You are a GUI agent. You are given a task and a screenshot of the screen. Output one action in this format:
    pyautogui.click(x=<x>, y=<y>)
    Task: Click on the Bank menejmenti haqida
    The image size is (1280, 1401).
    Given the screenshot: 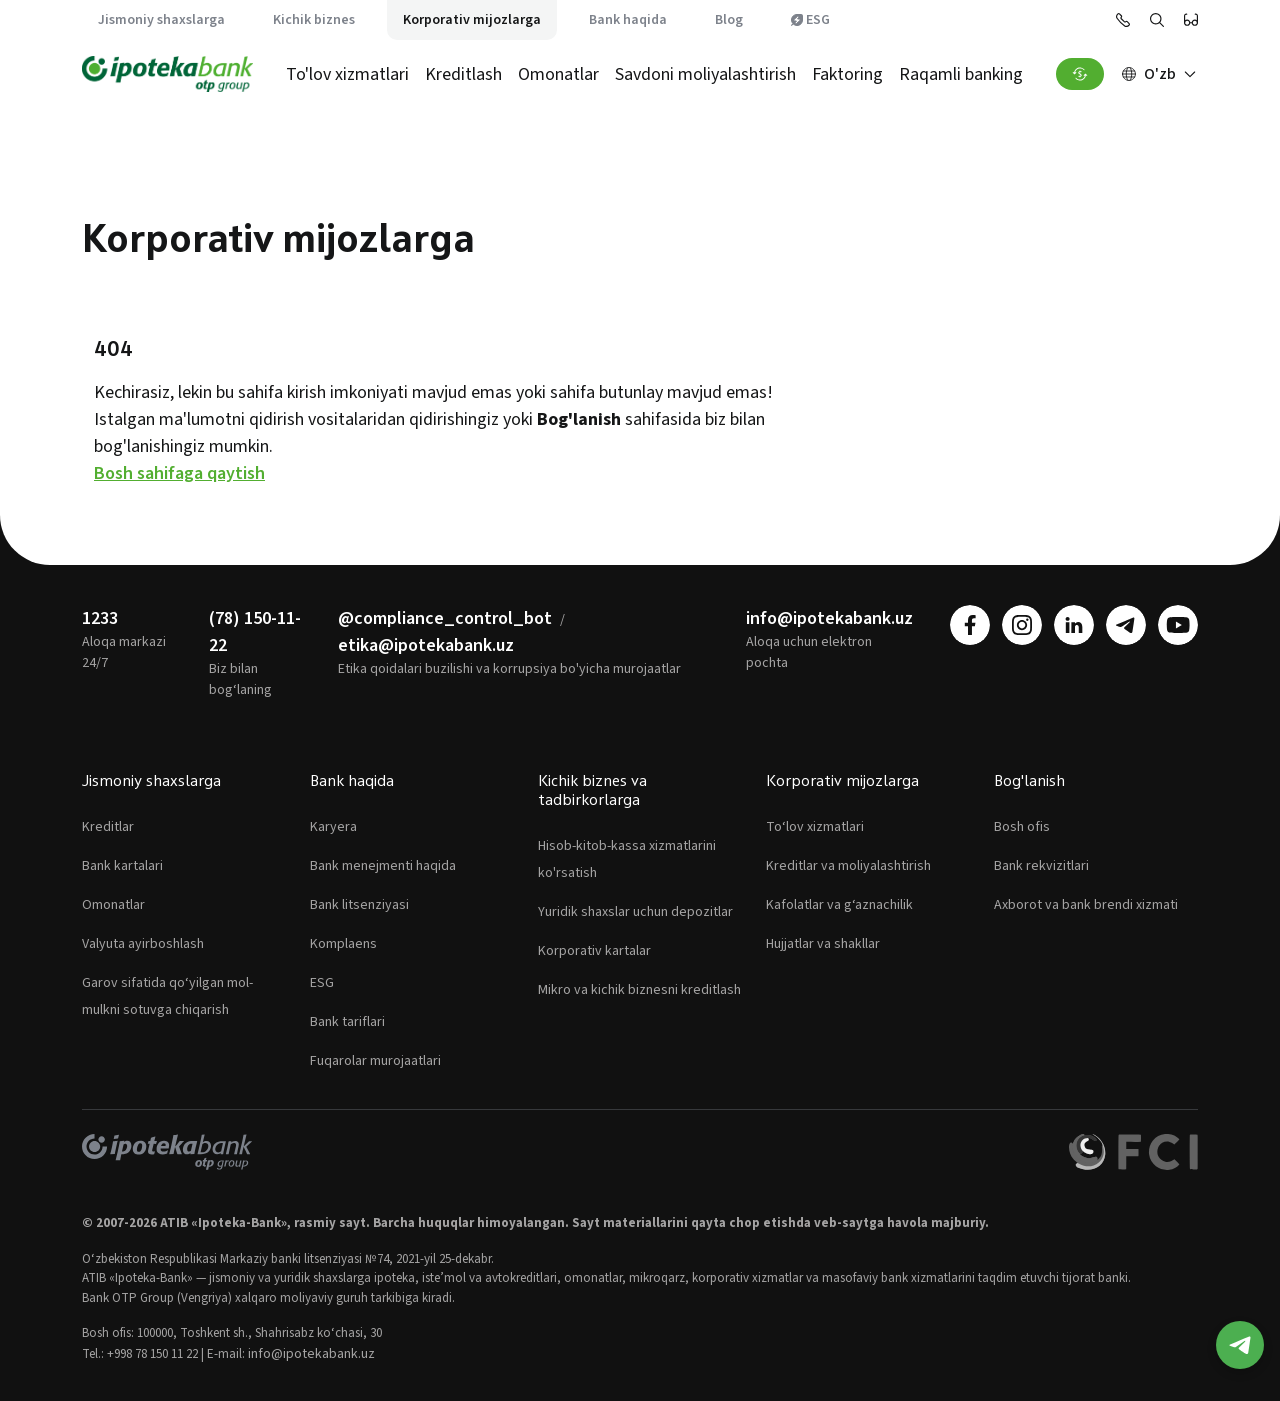 What is the action you would take?
    pyautogui.click(x=383, y=866)
    